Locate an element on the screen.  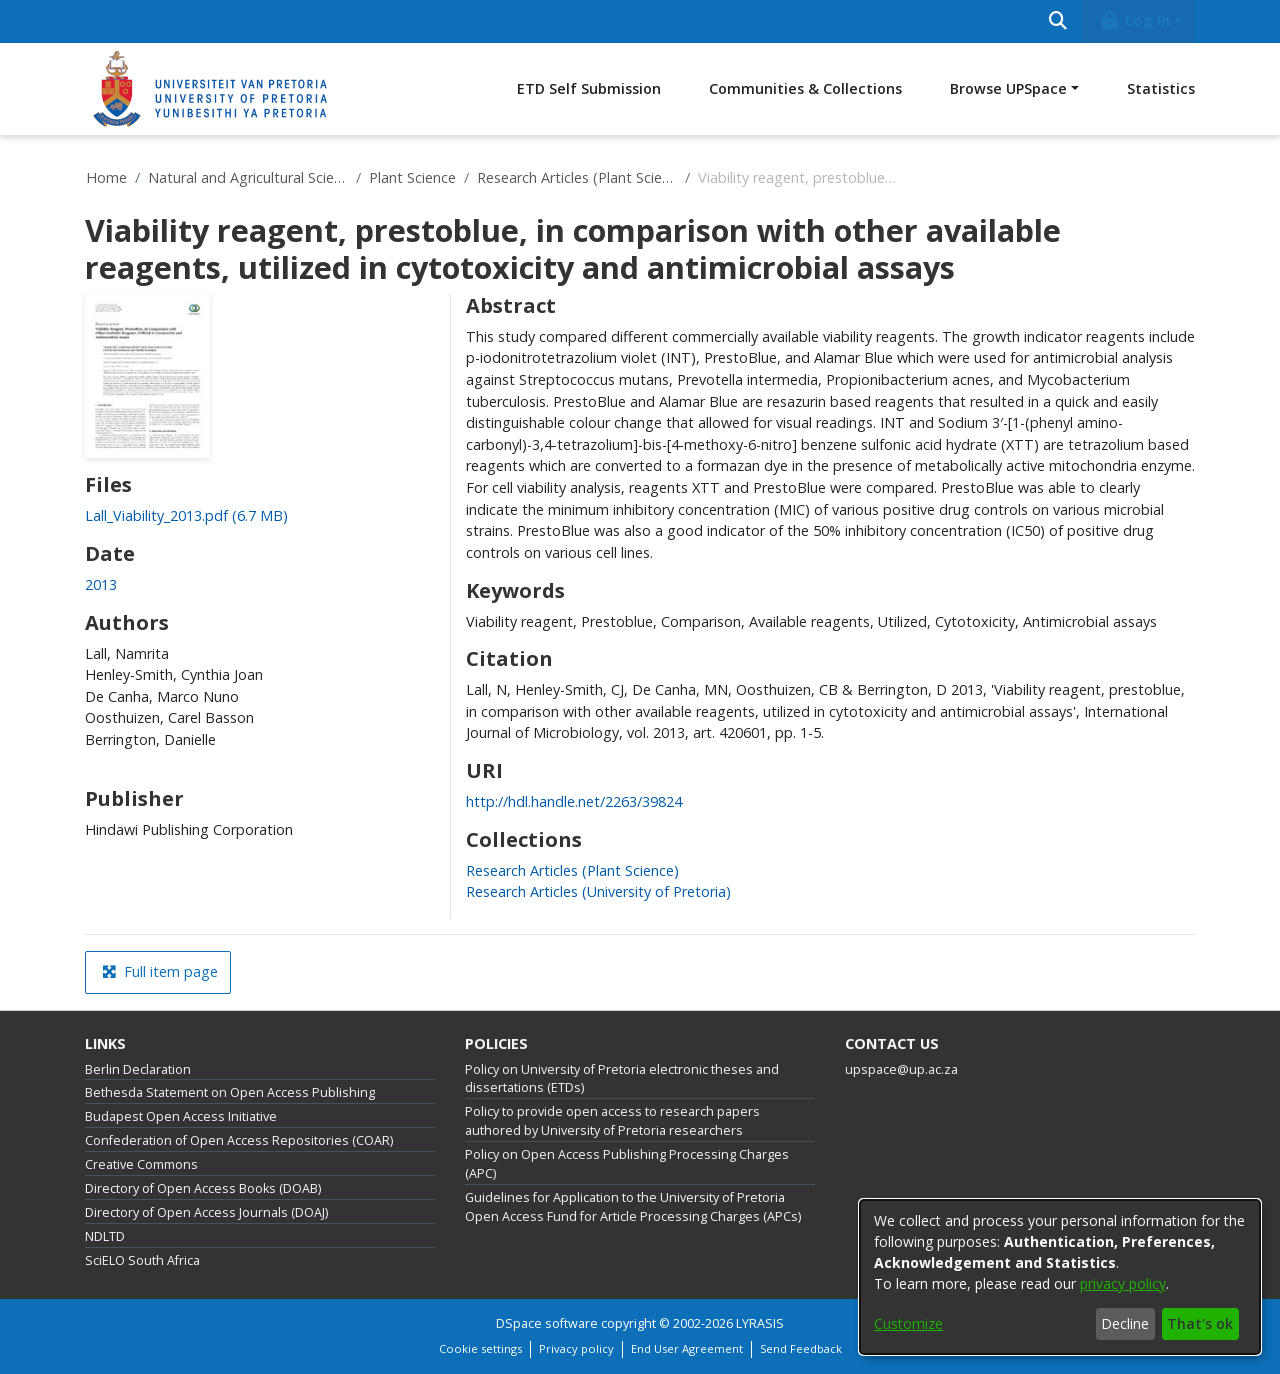
upspace@up.ac.za is located at coordinates (901, 1069).